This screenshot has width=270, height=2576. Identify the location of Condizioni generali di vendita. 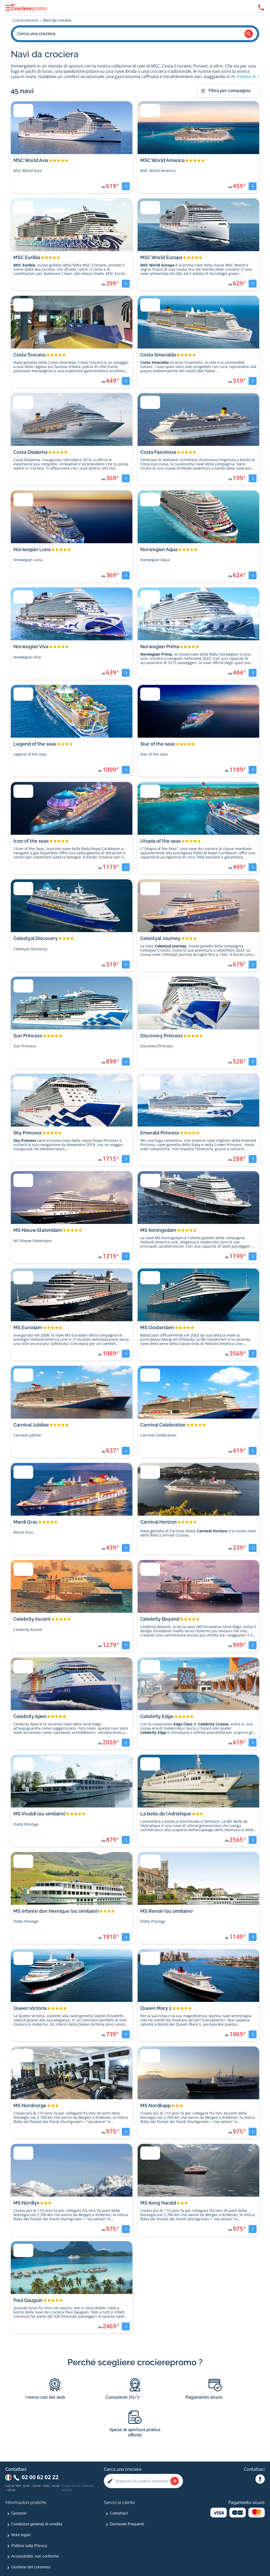
(36, 2524).